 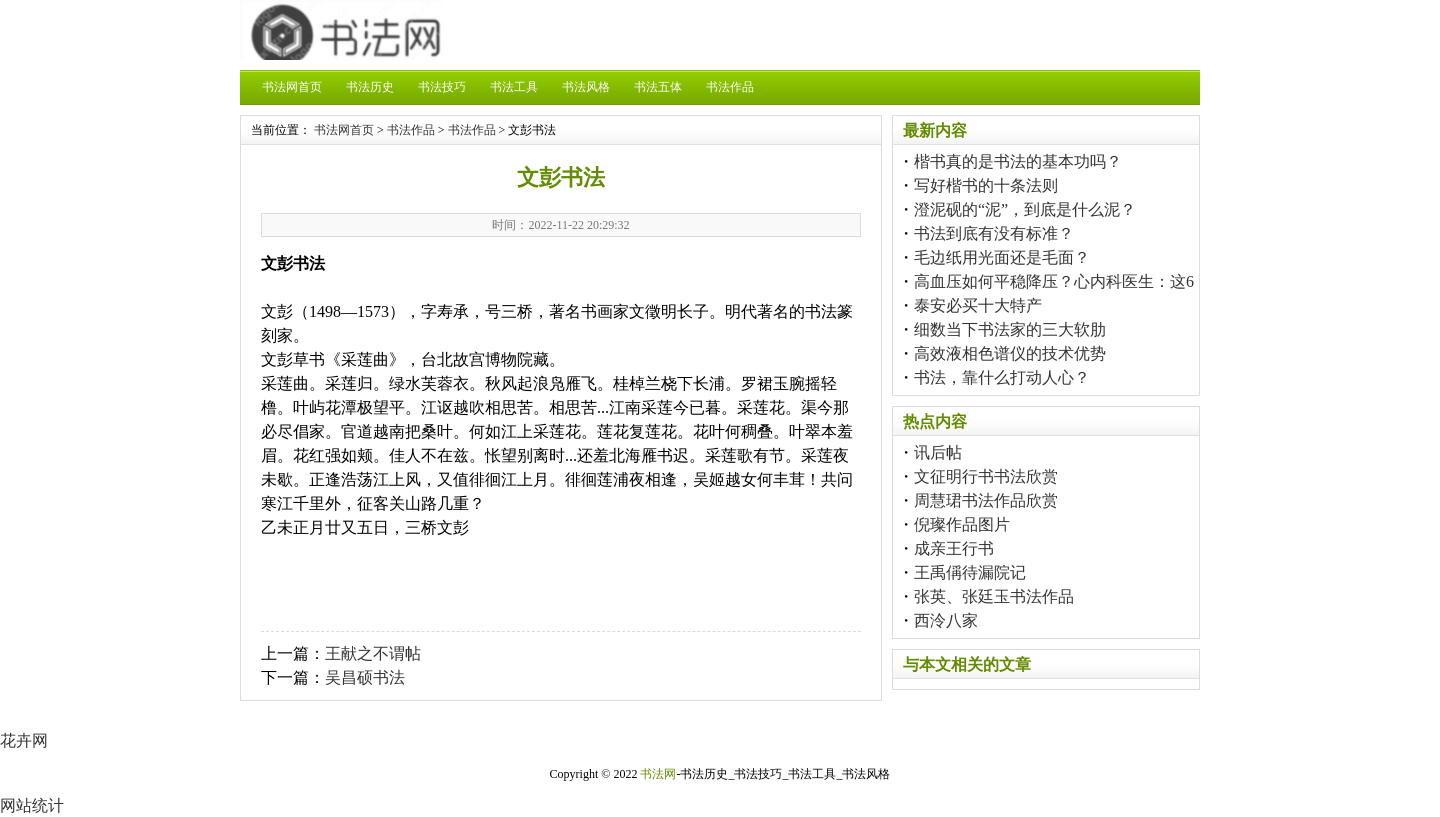 What do you see at coordinates (954, 548) in the screenshot?
I see `成亲王行书` at bounding box center [954, 548].